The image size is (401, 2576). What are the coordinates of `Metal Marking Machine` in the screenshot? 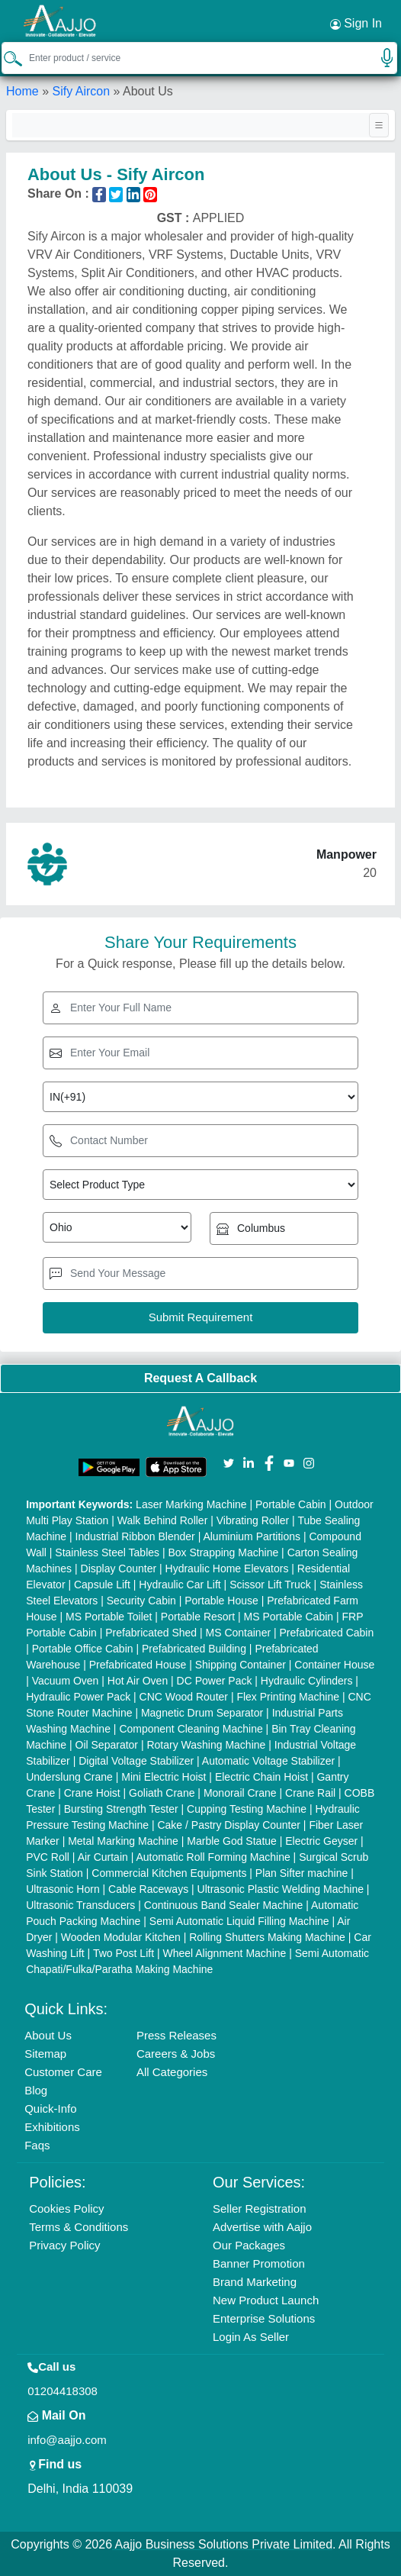 It's located at (123, 1841).